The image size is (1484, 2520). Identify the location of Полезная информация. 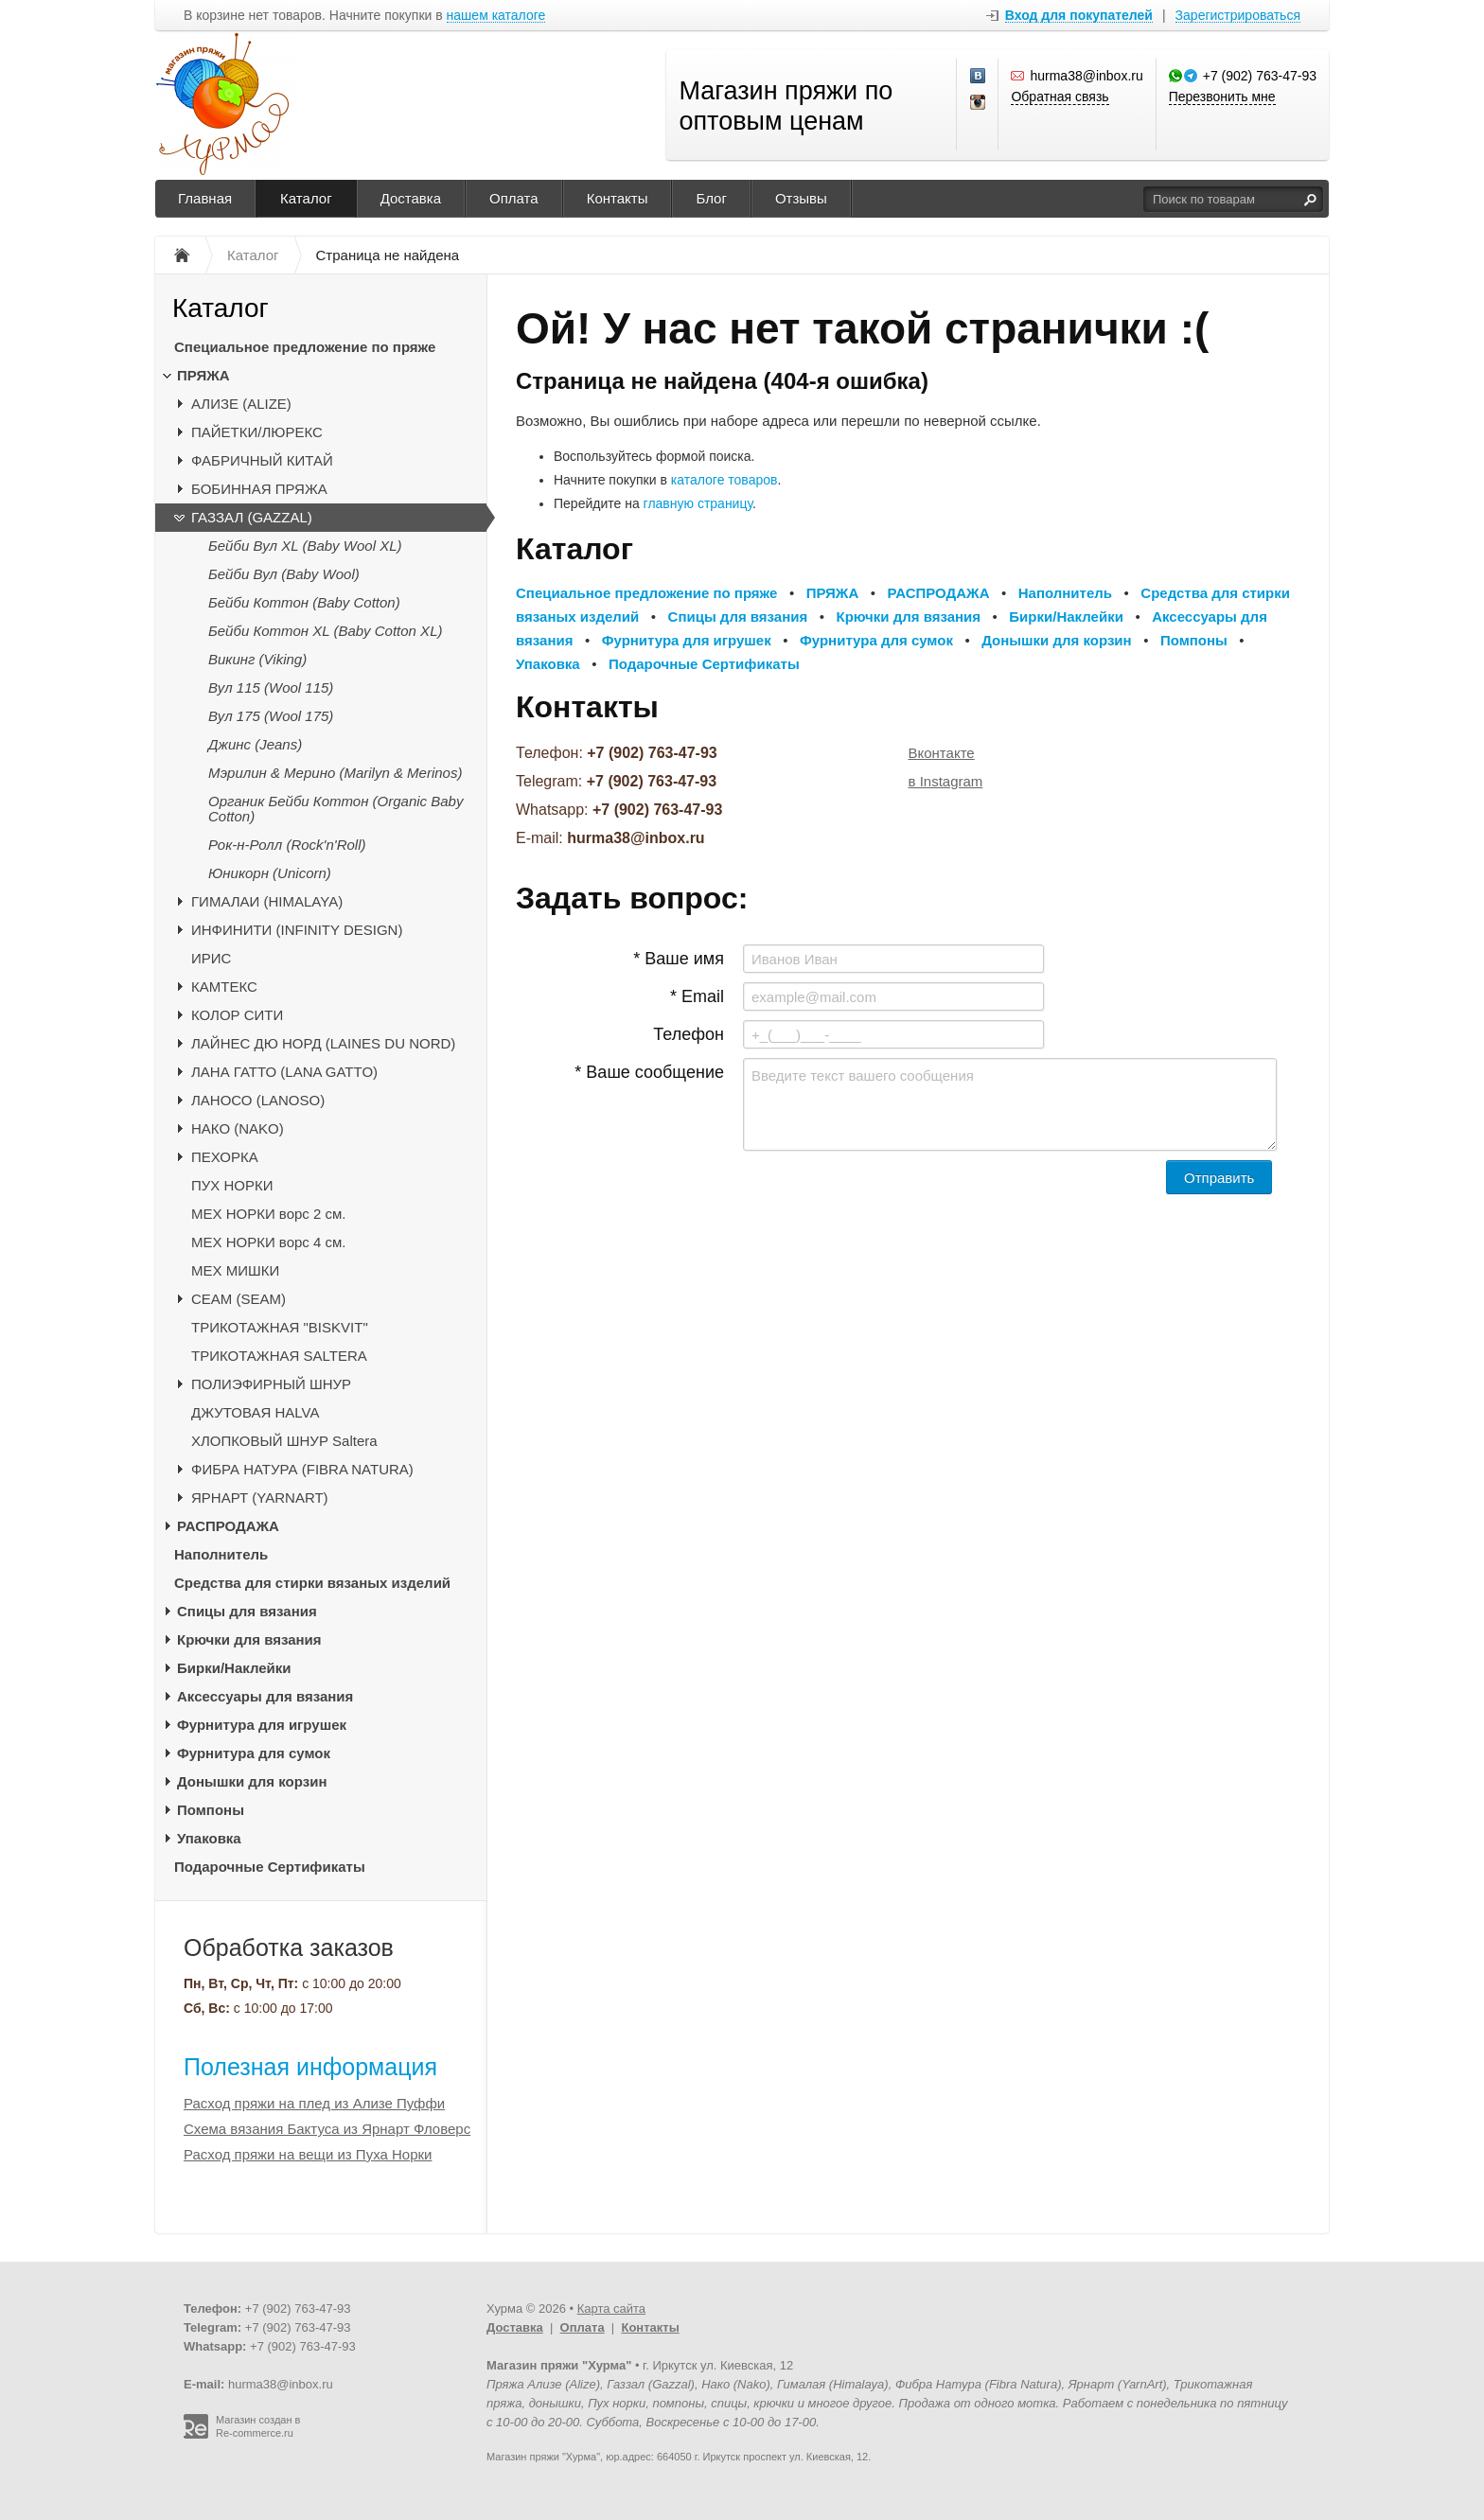
(310, 2066).